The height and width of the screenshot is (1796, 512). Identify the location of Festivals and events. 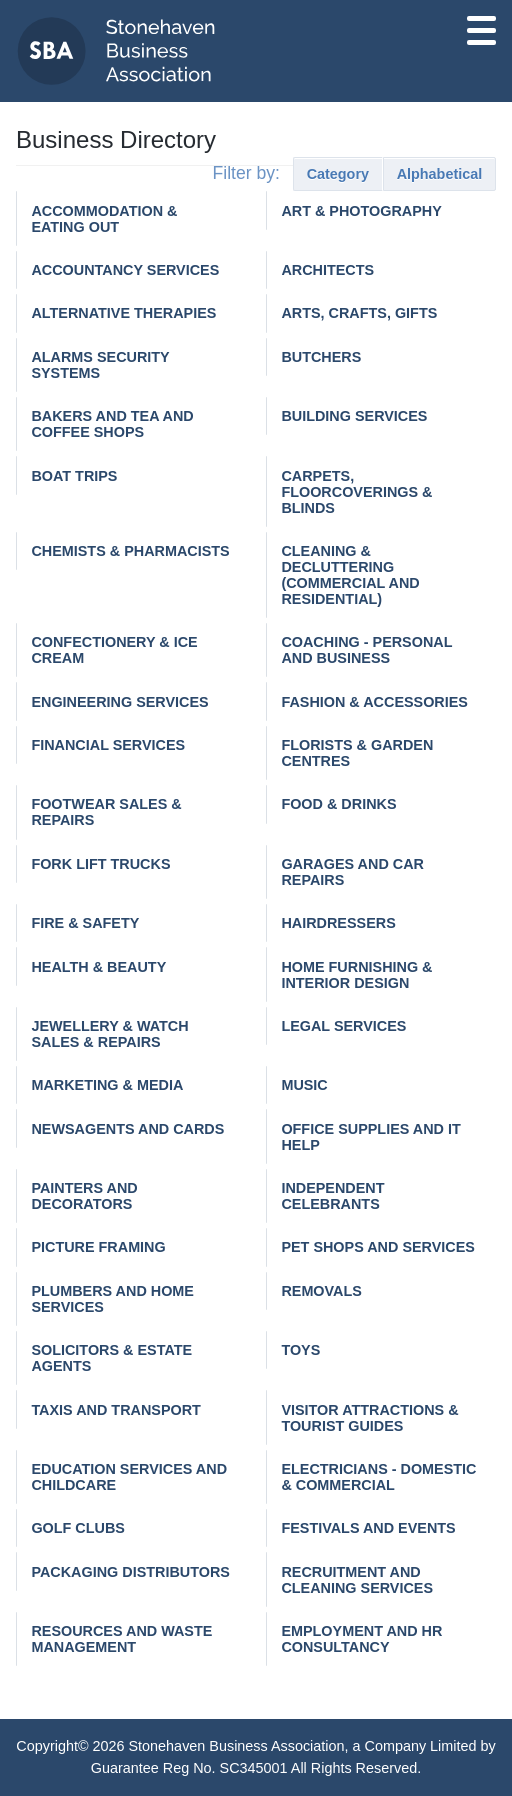
(368, 1528).